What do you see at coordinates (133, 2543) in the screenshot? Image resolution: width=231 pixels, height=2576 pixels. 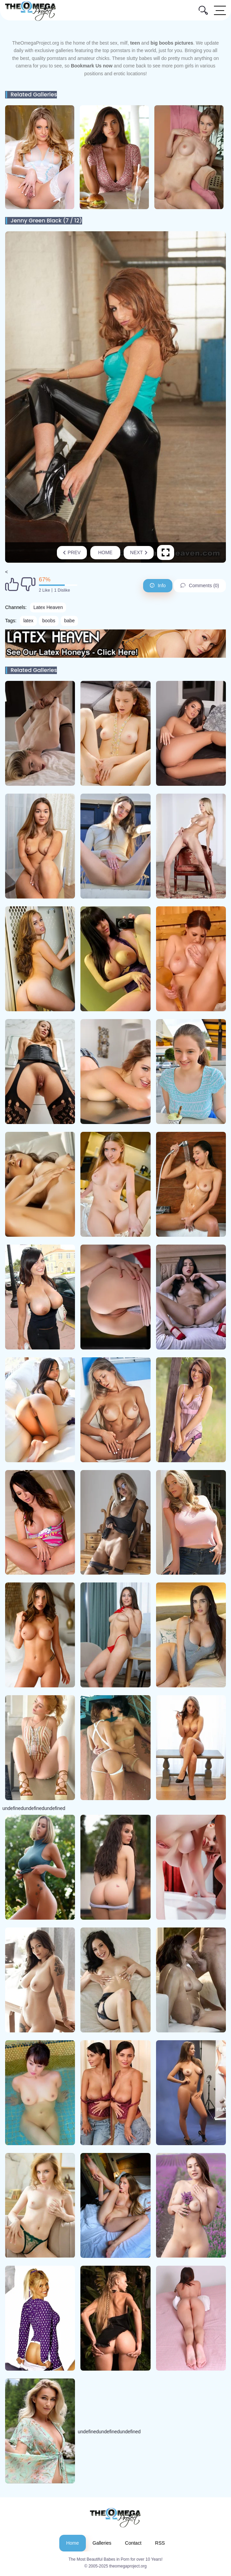 I see `Contact` at bounding box center [133, 2543].